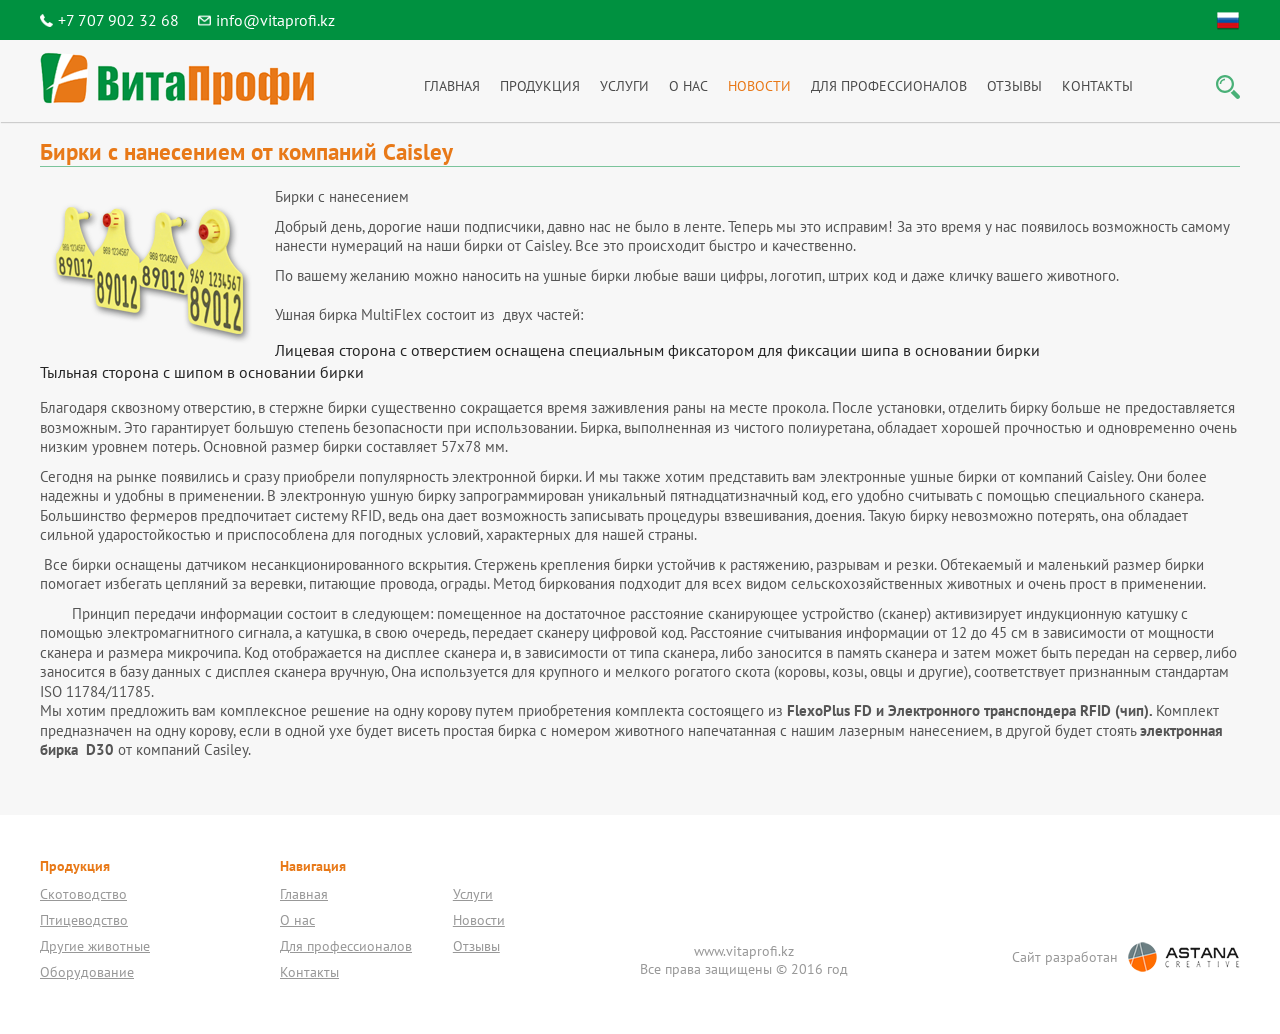 The image size is (1280, 1034). Describe the element at coordinates (95, 946) in the screenshot. I see `Другие животные` at that location.